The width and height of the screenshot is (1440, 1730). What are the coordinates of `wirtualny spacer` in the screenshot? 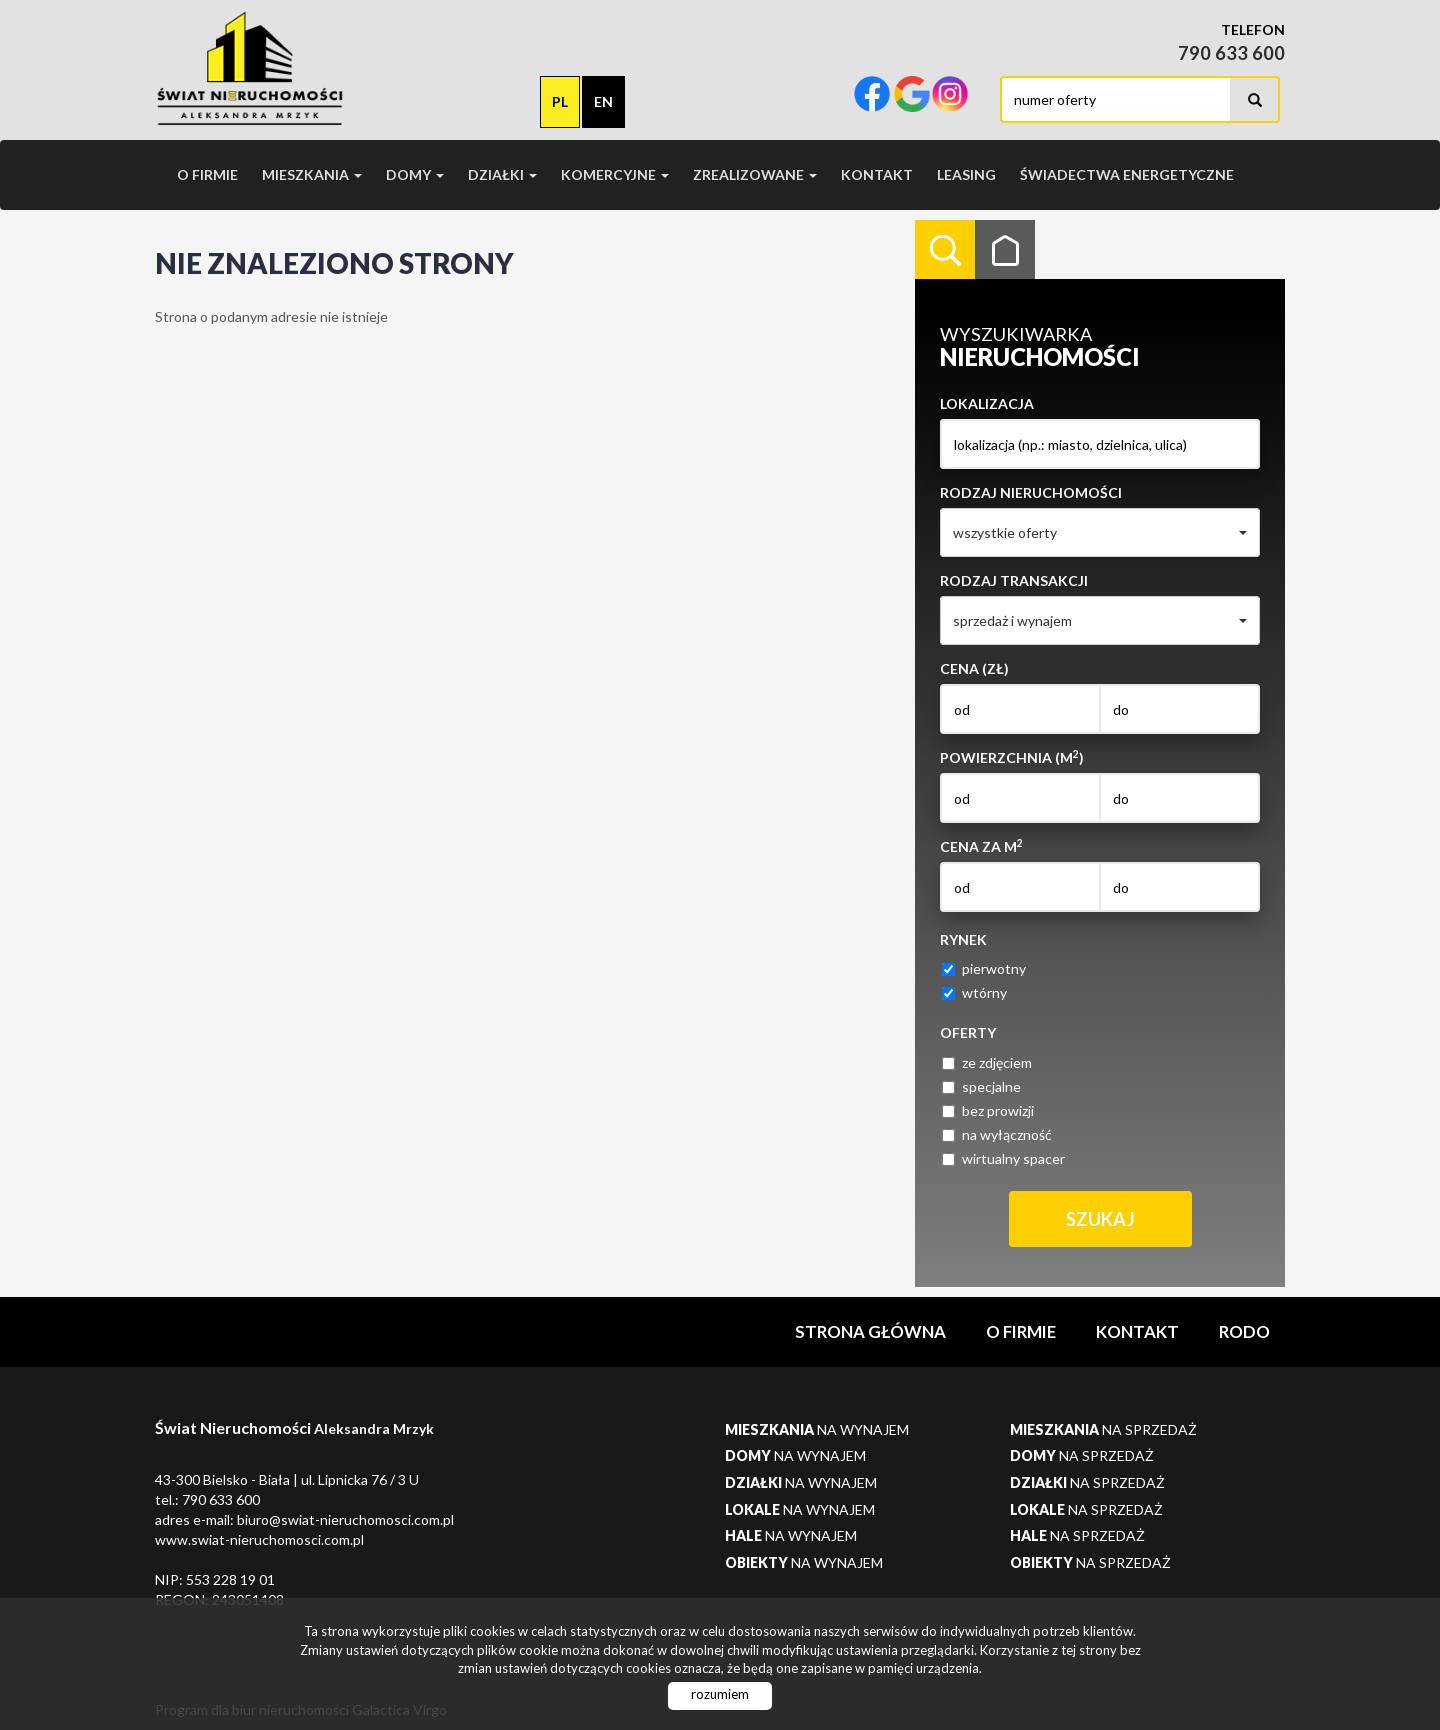 It's located at (1003, 1158).